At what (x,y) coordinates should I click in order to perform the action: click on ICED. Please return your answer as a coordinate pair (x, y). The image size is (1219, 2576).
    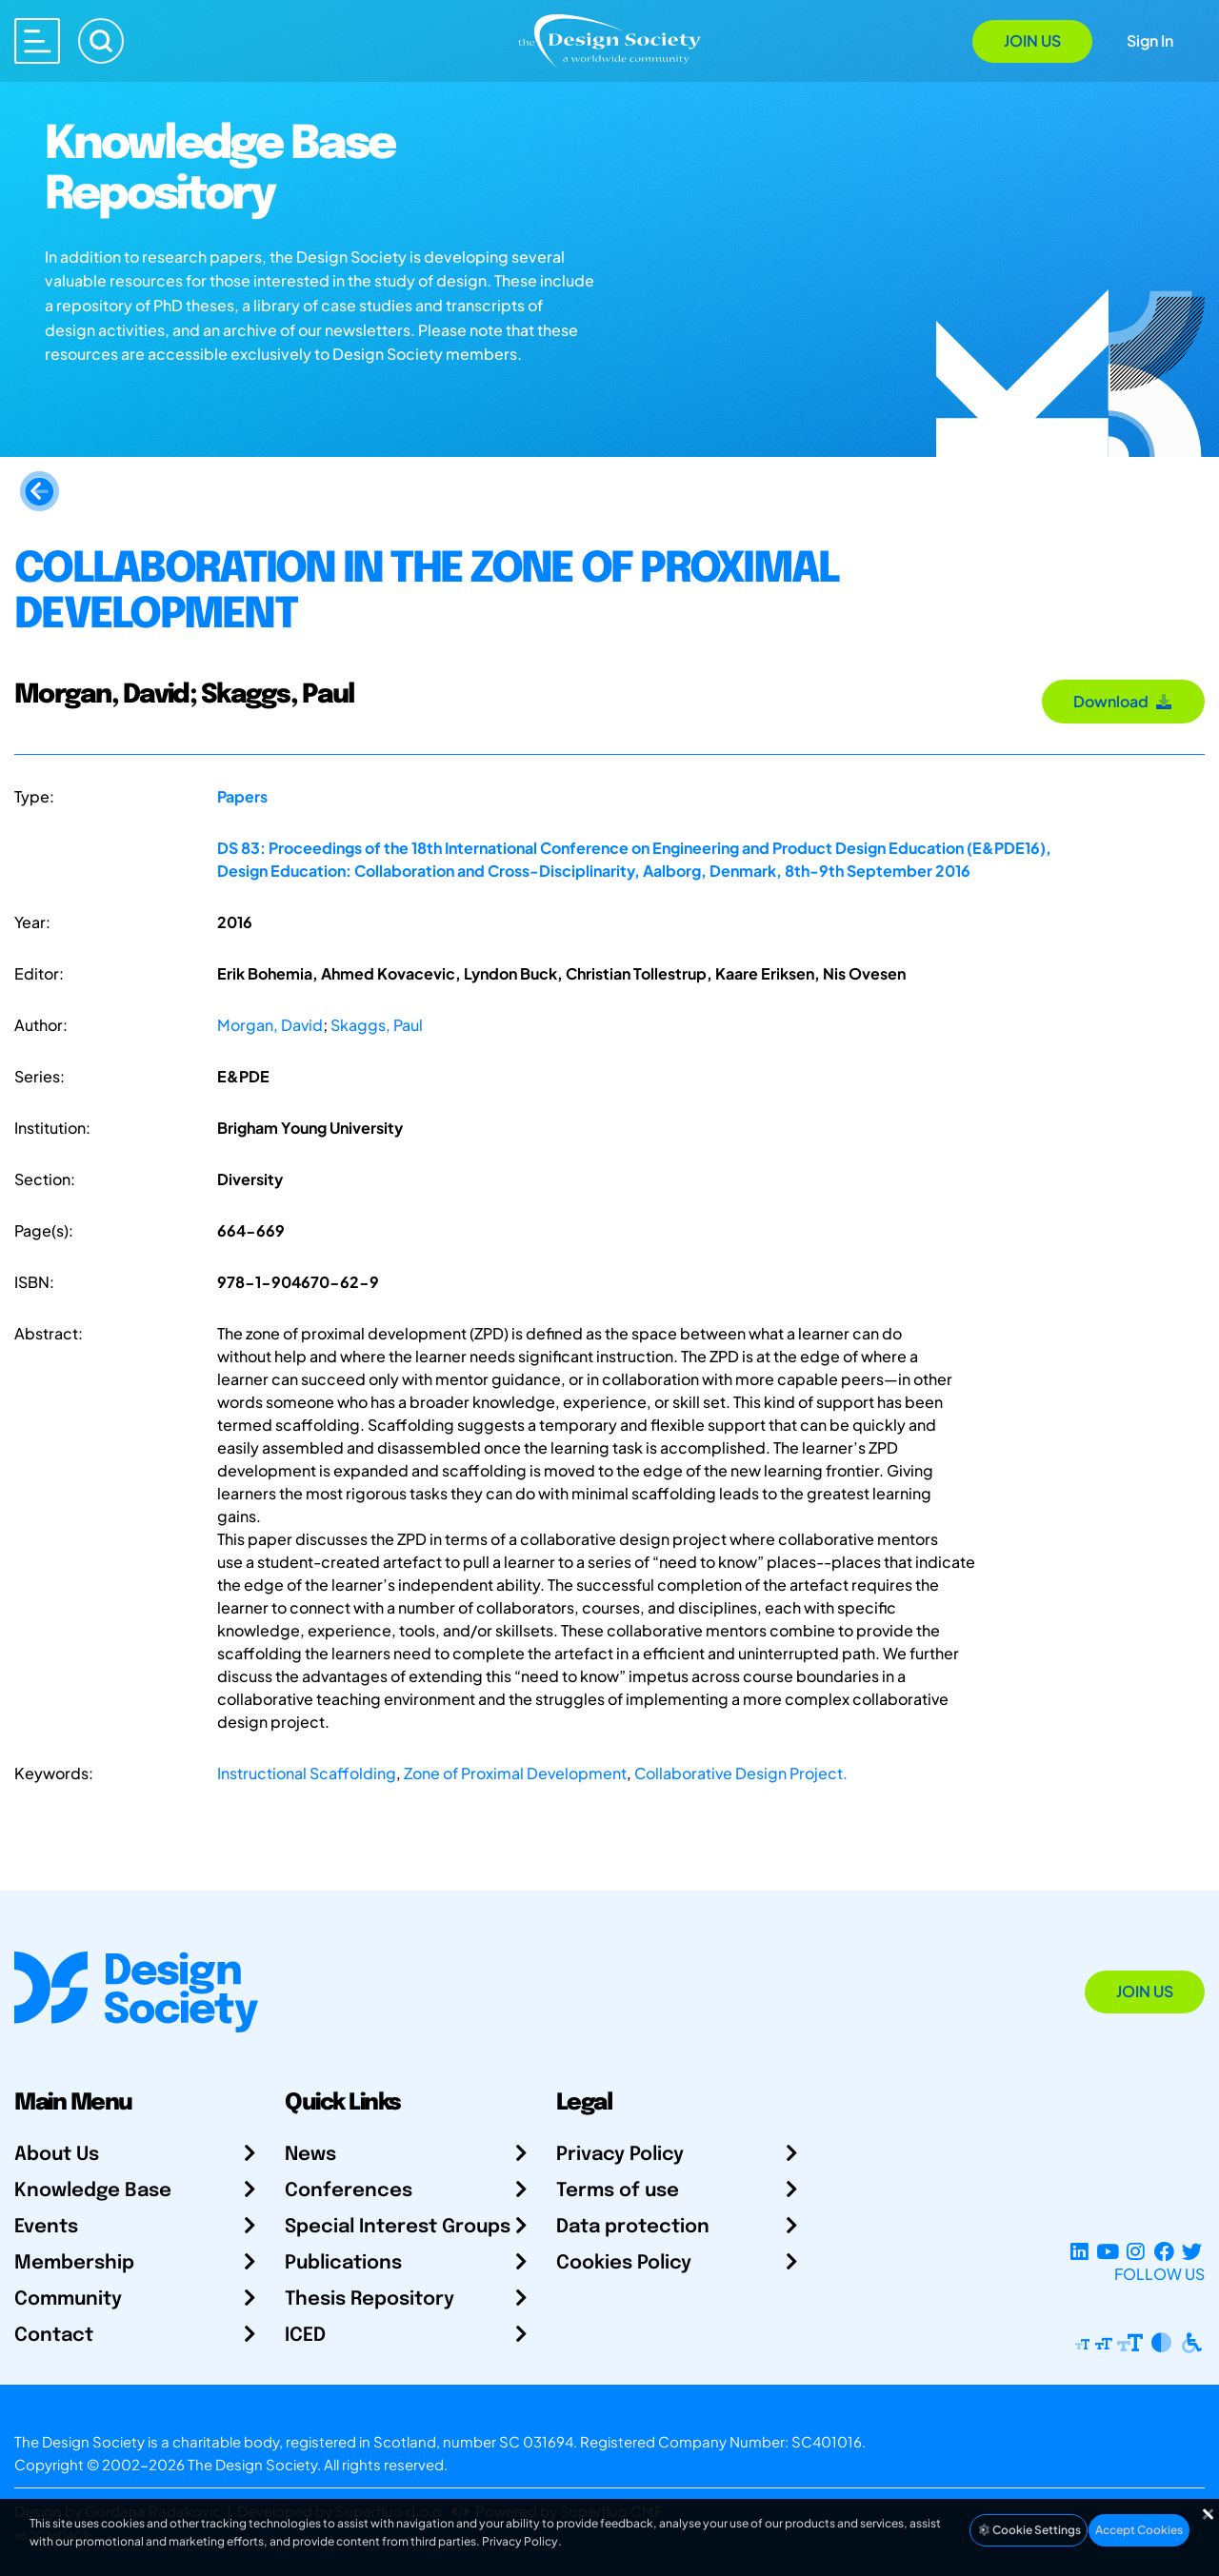
    Looking at the image, I should click on (305, 2336).